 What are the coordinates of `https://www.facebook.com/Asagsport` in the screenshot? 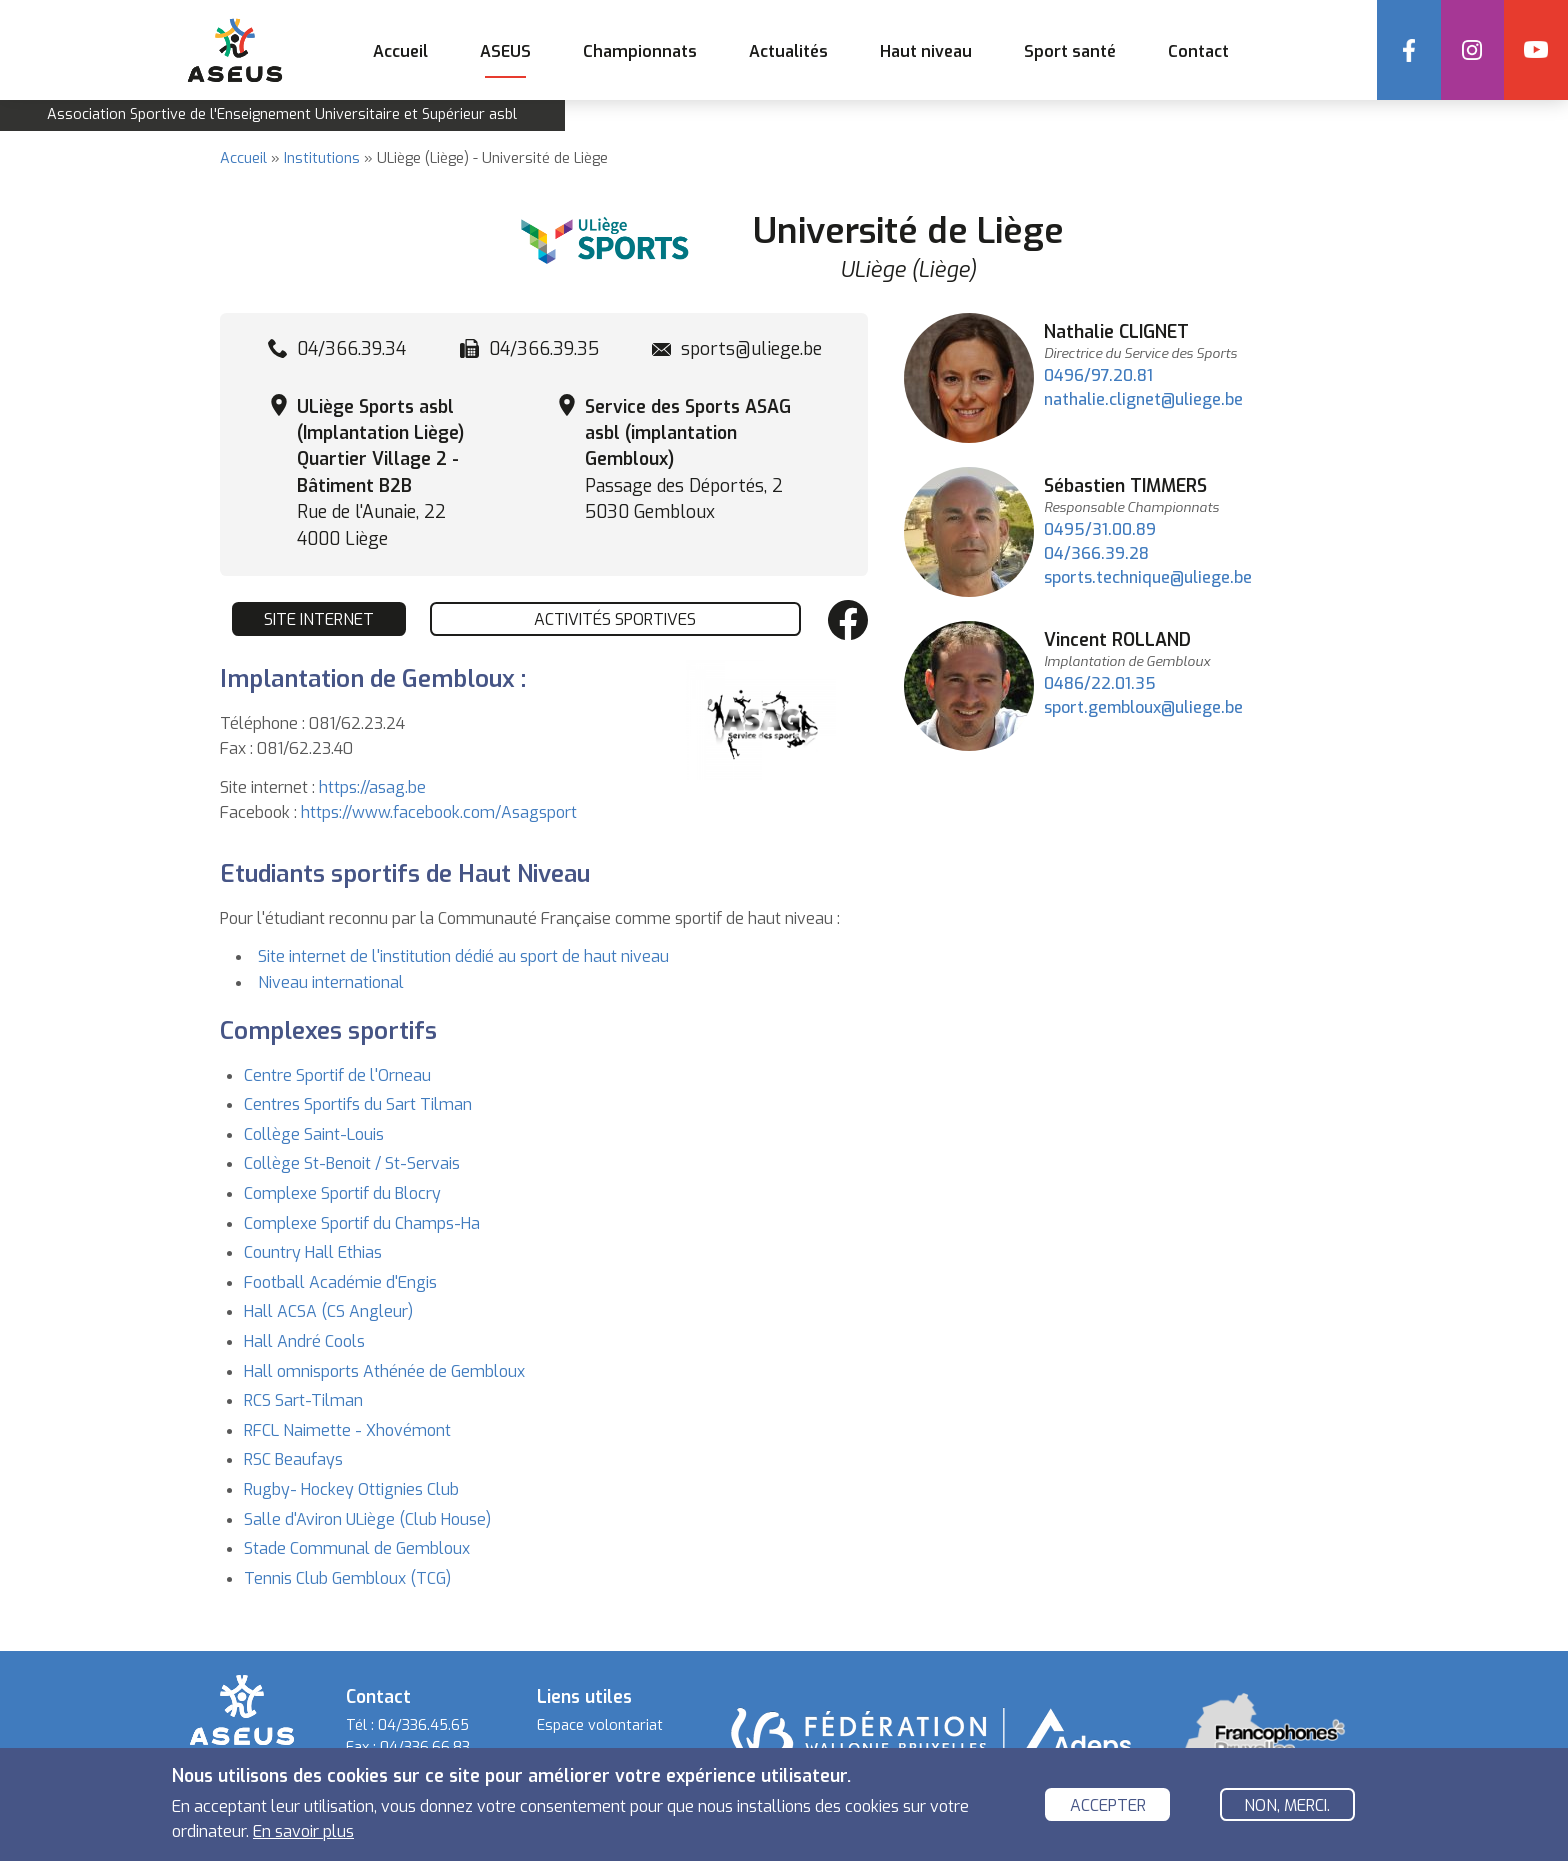 It's located at (439, 812).